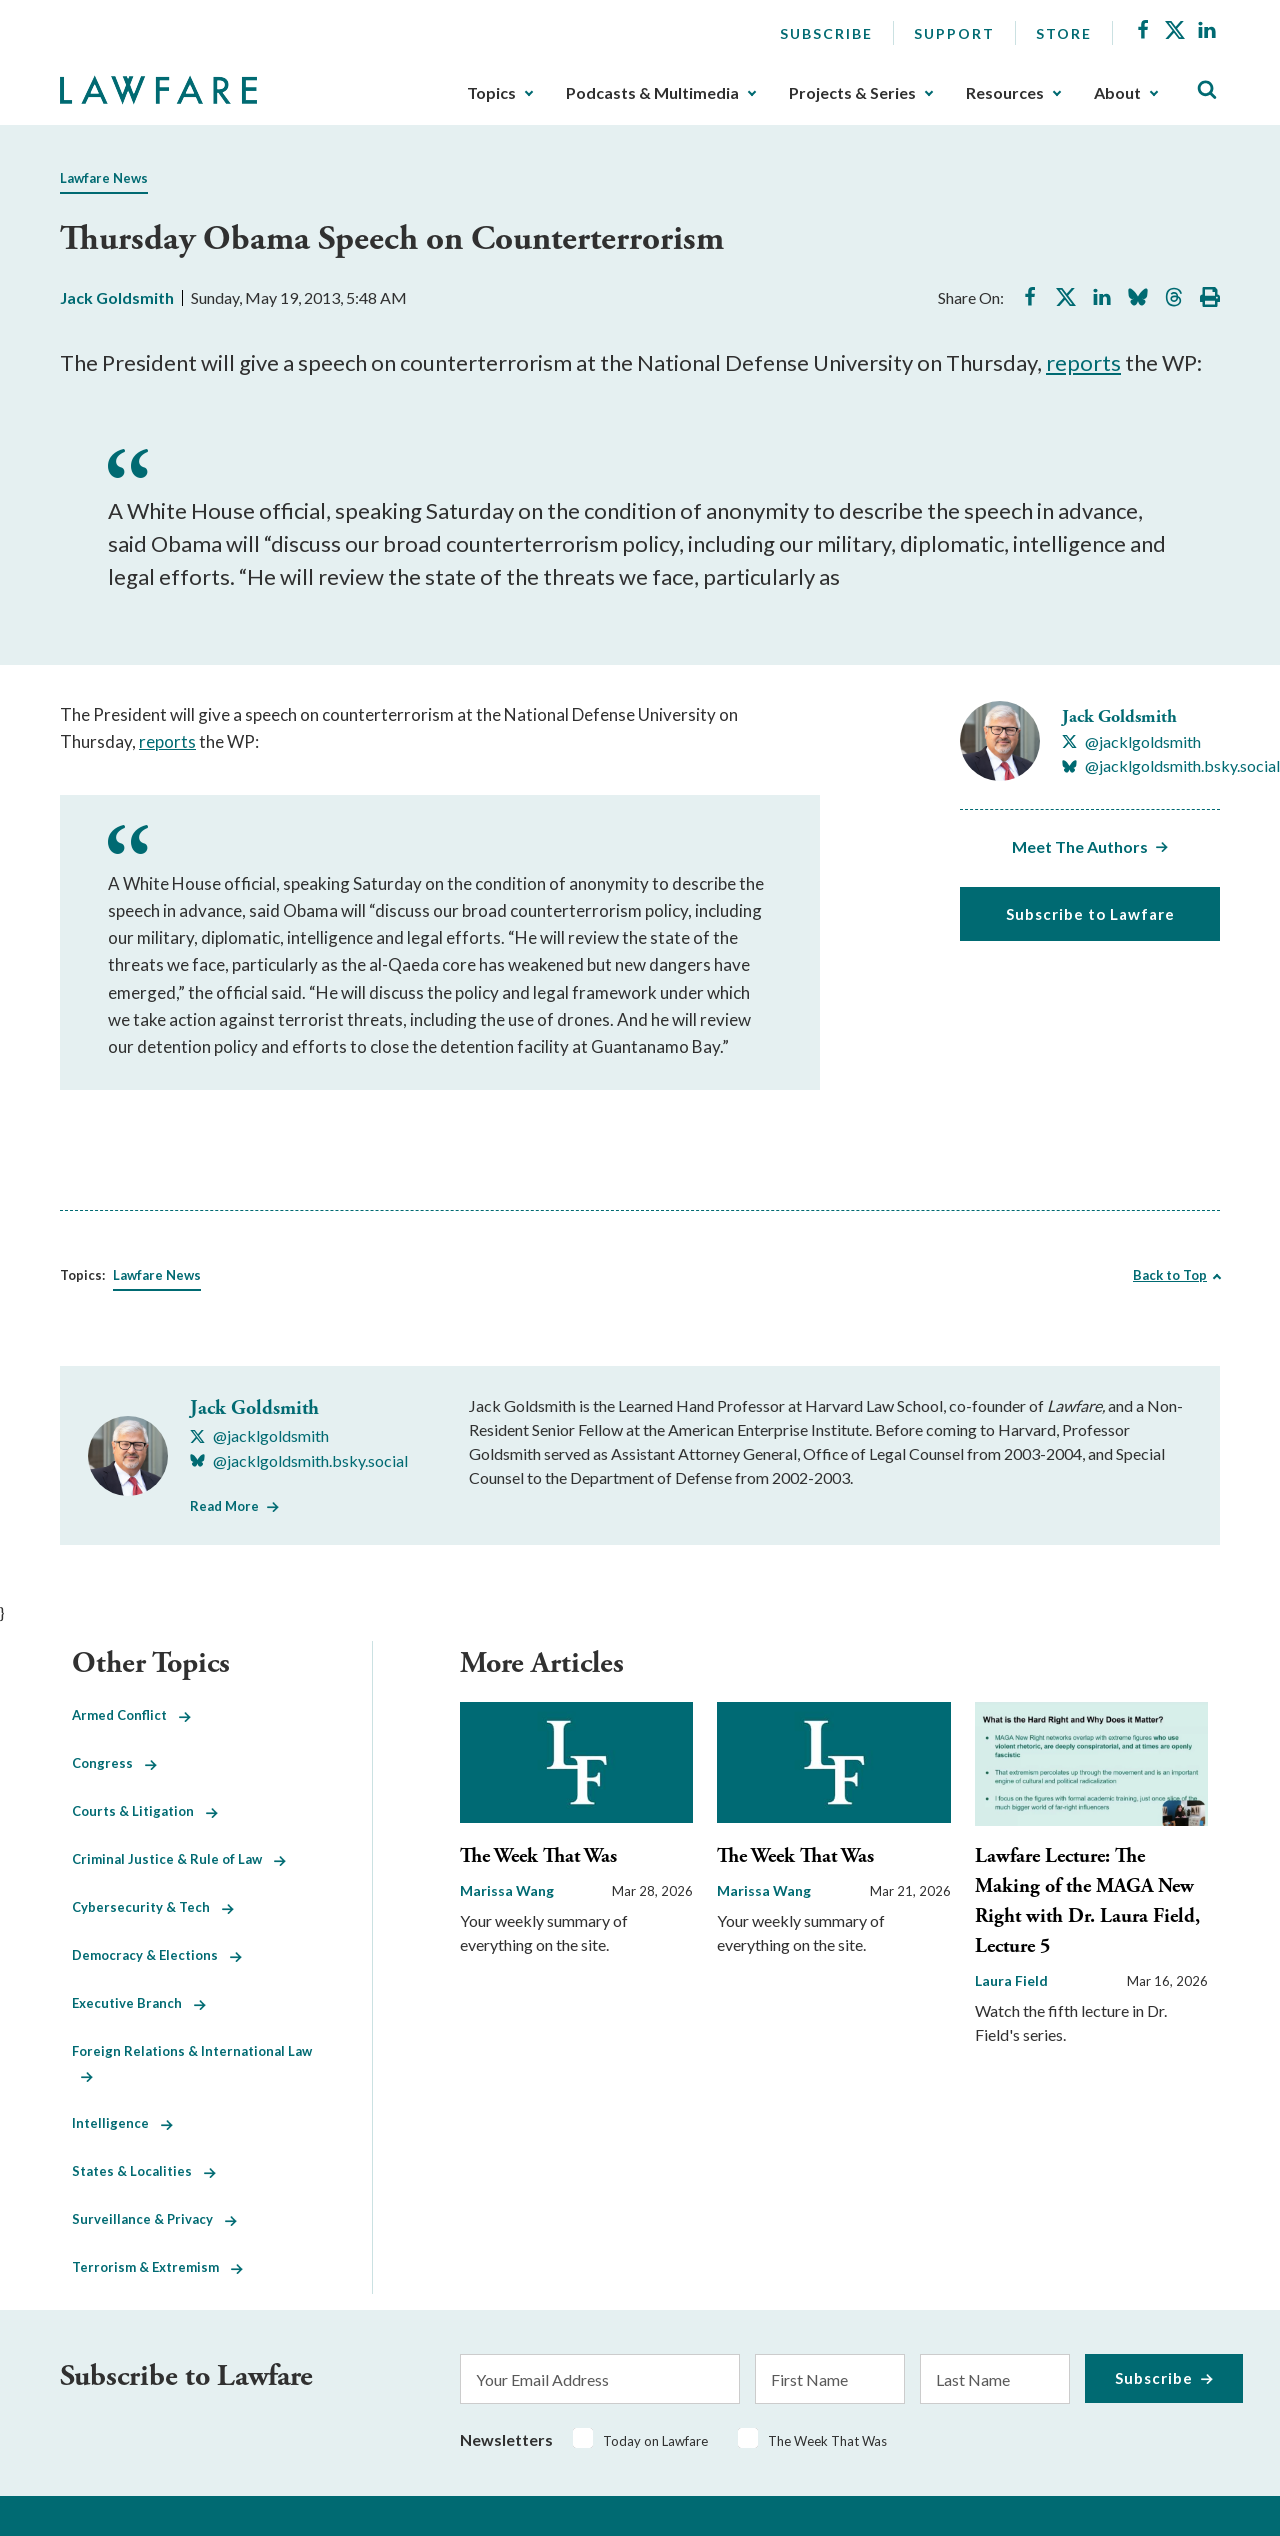 This screenshot has height=2536, width=1280. What do you see at coordinates (131, 1715) in the screenshot?
I see `Armed Conflict` at bounding box center [131, 1715].